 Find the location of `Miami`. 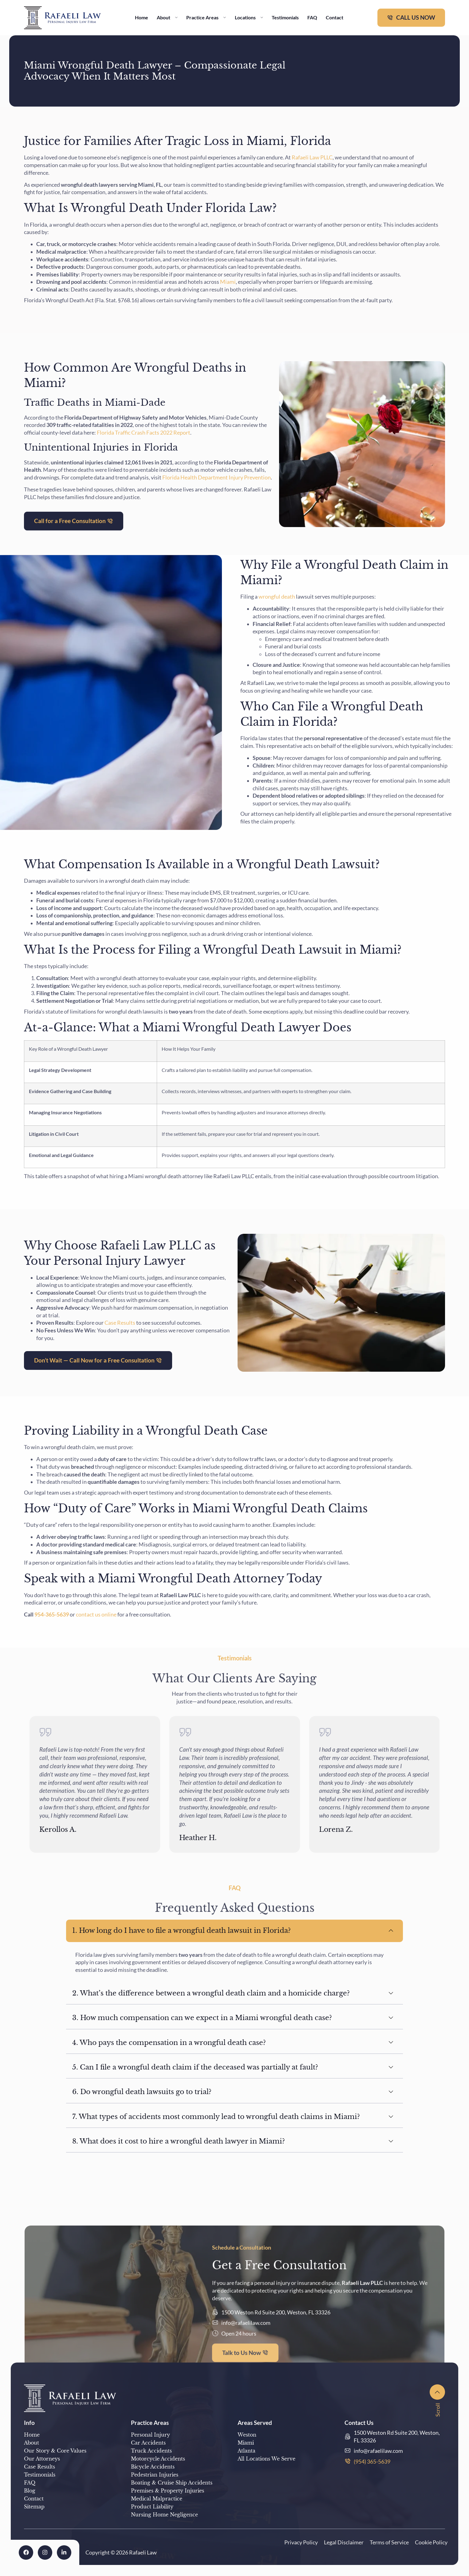

Miami is located at coordinates (228, 282).